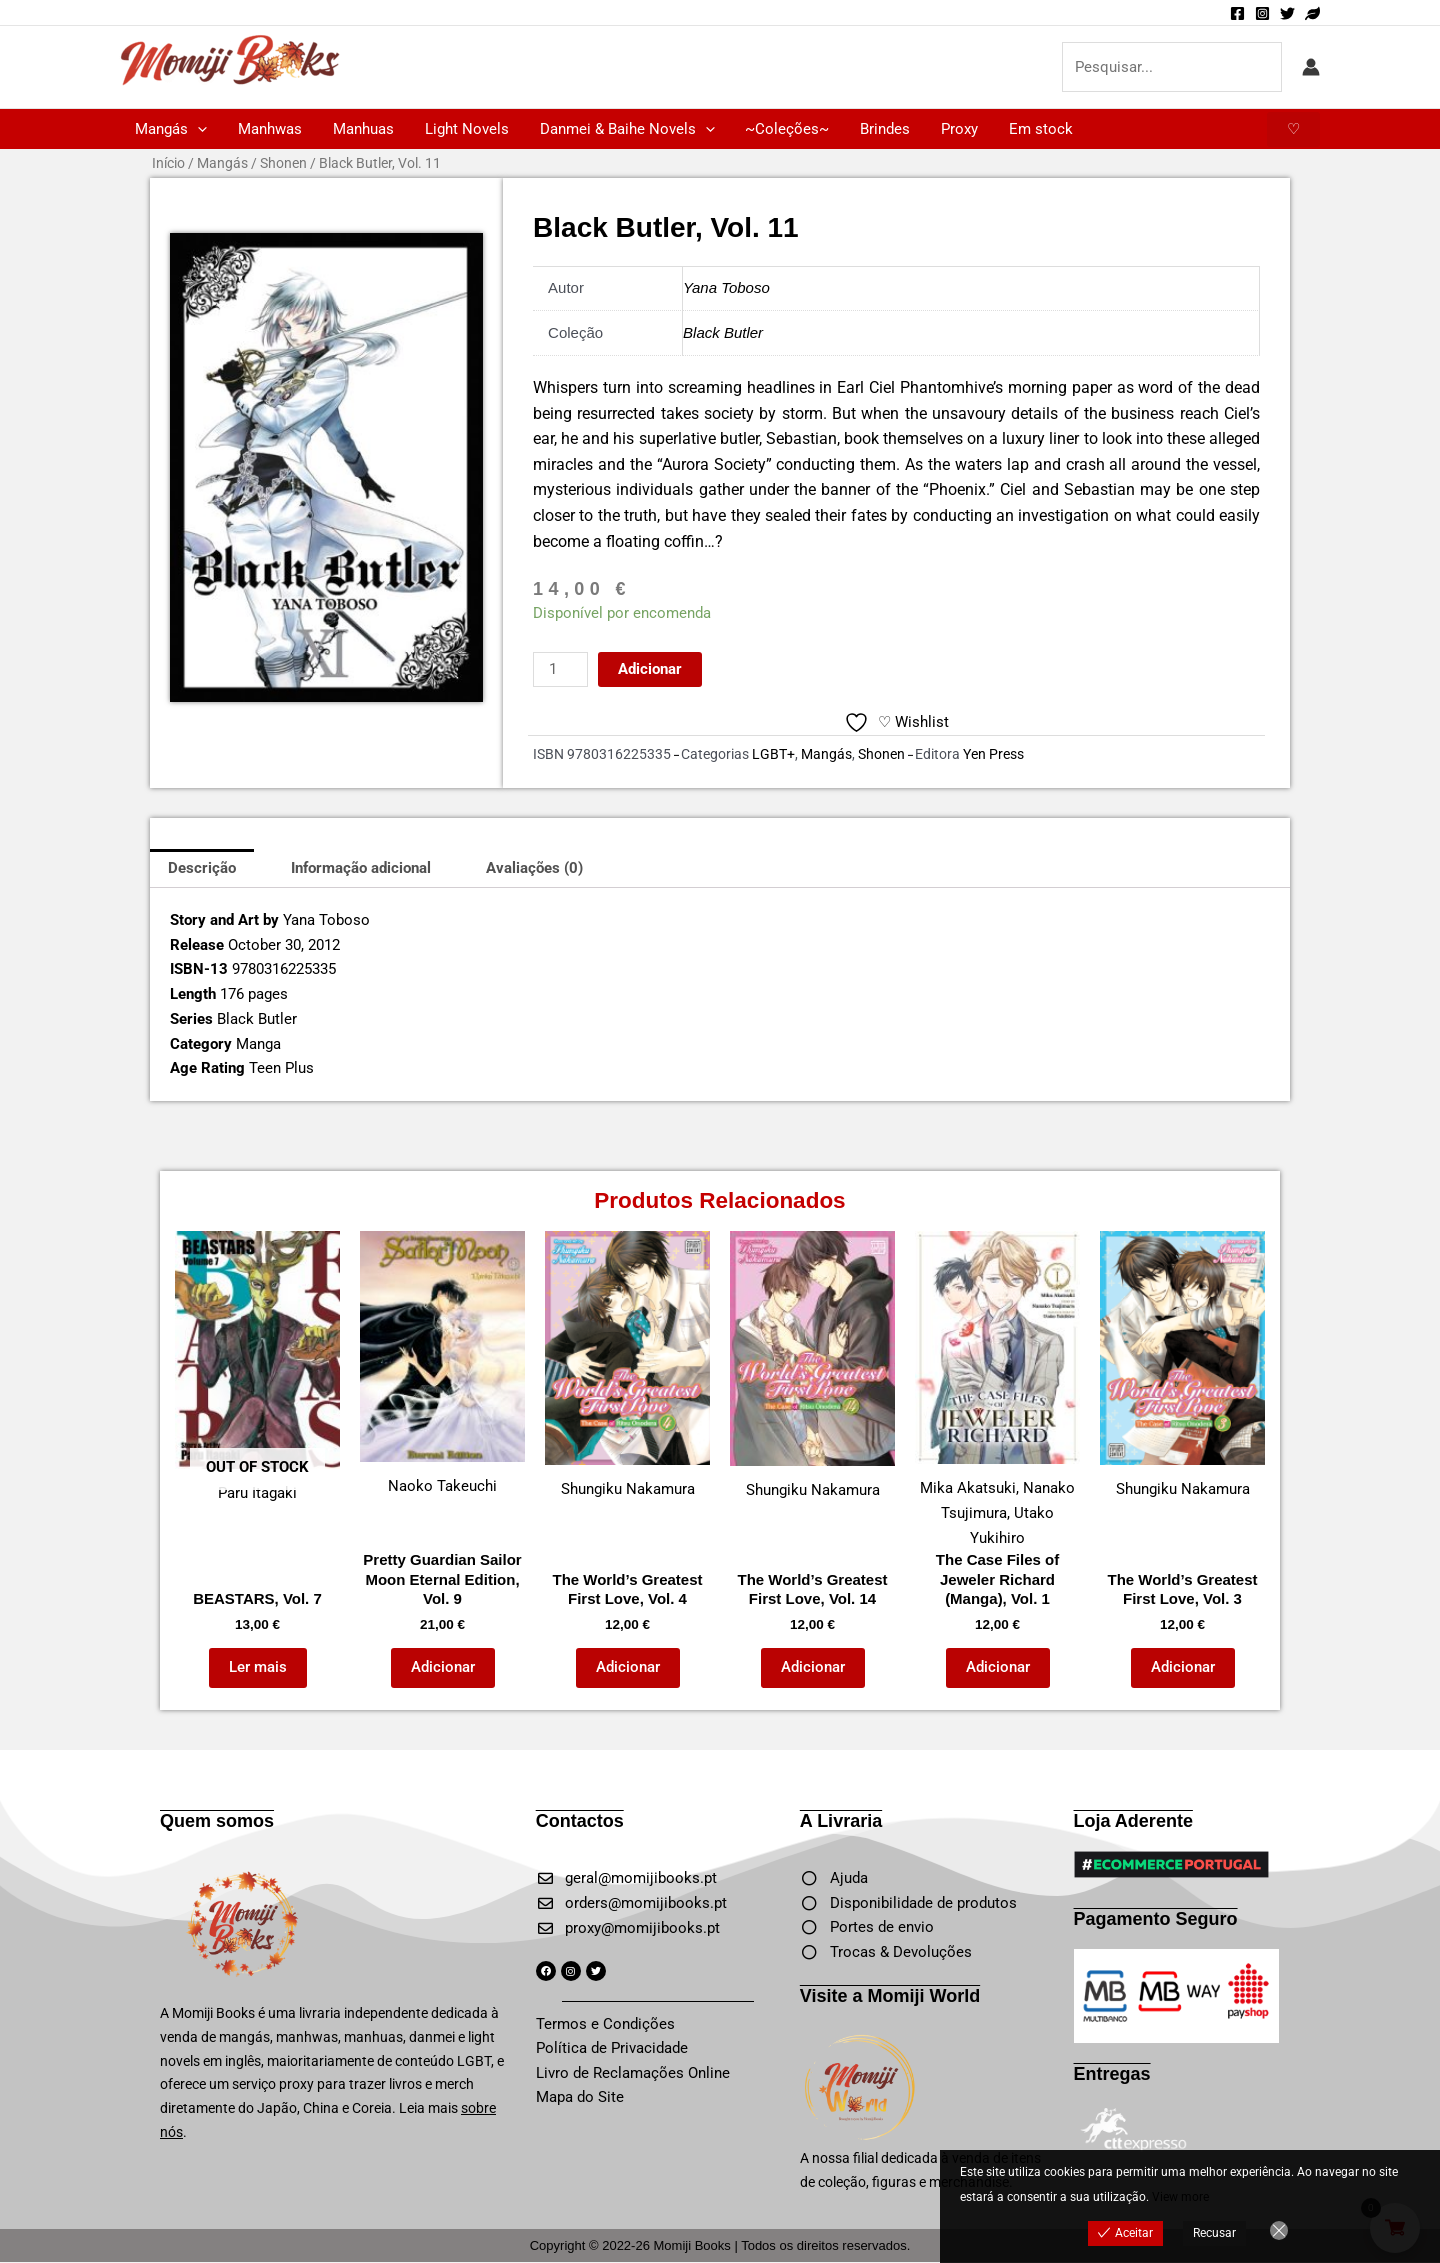 Image resolution: width=1440 pixels, height=2263 pixels. I want to click on Shungiku Nakamura, so click(627, 1364).